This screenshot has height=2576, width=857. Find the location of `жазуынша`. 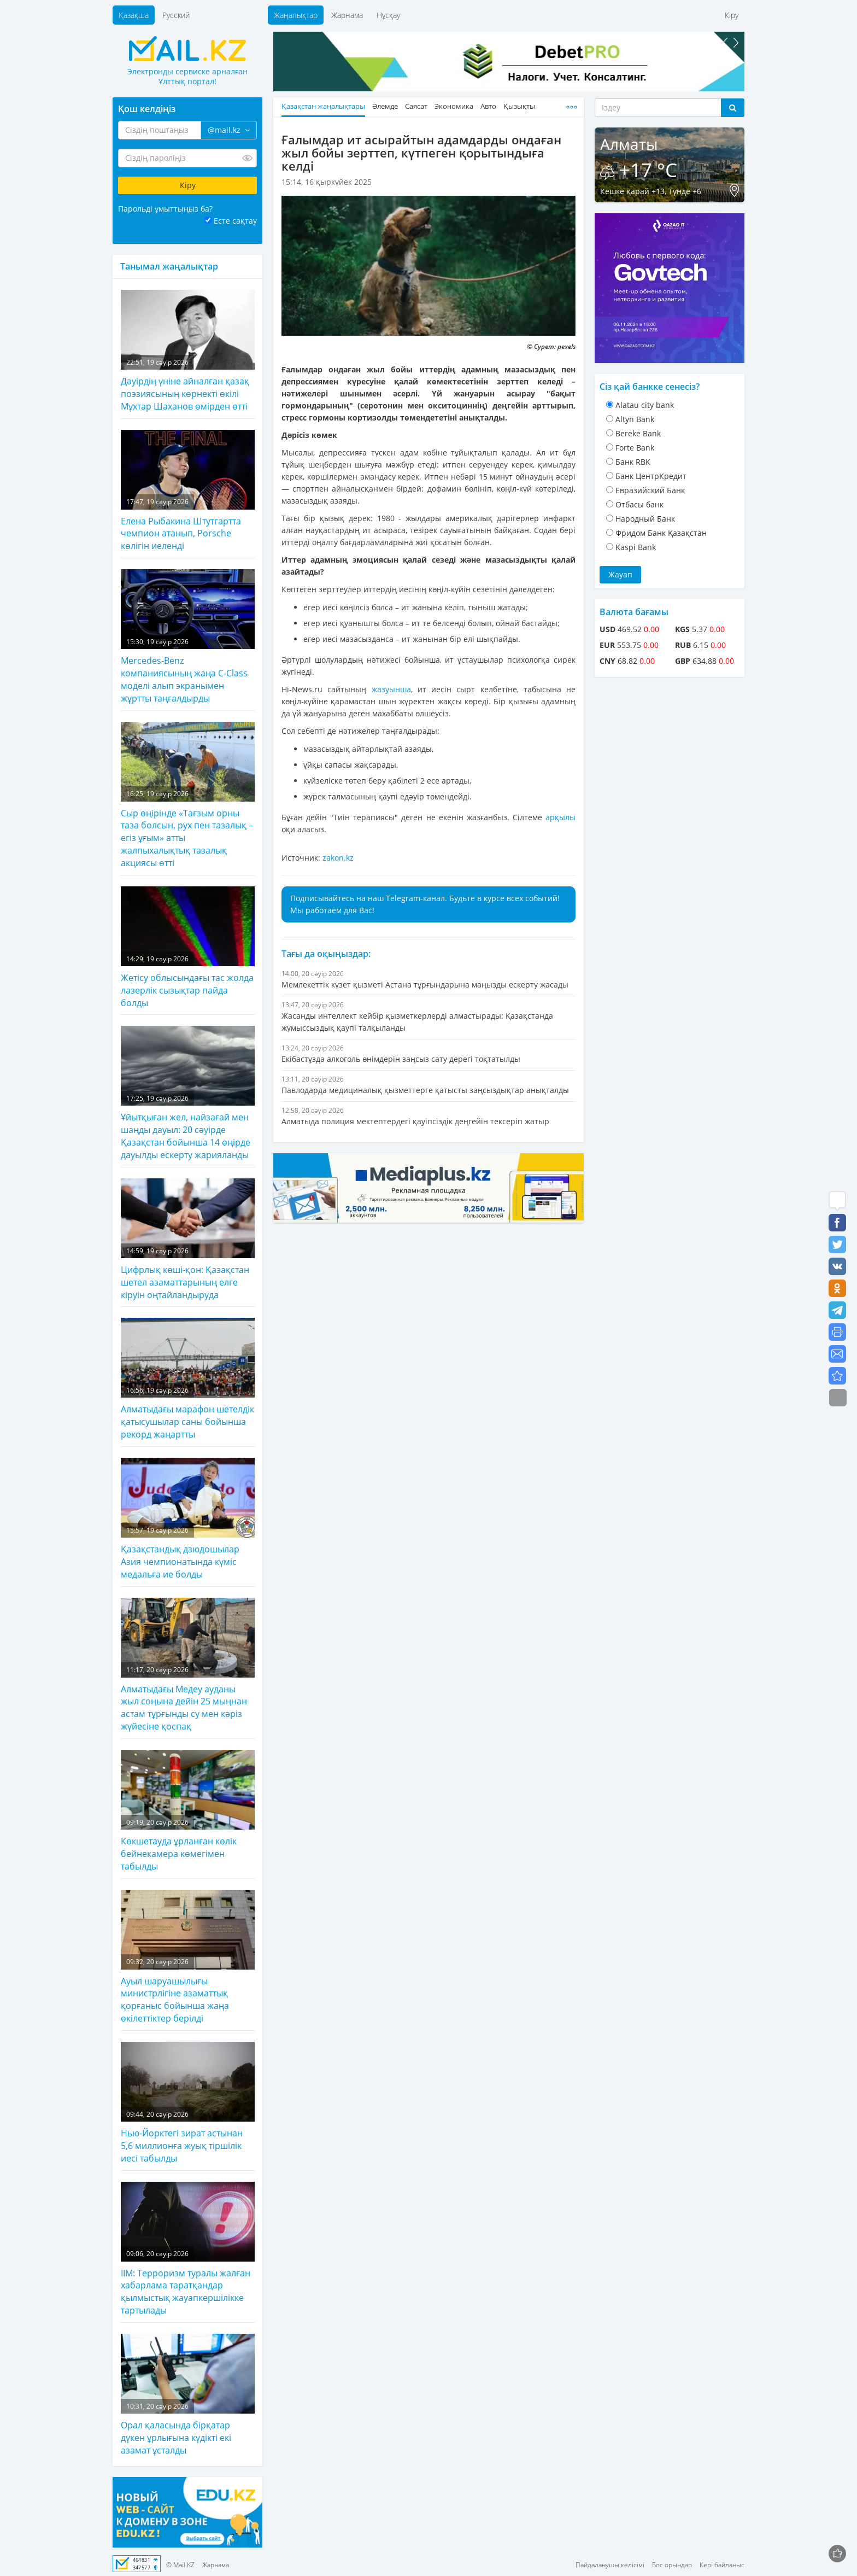

жазуынша is located at coordinates (391, 689).